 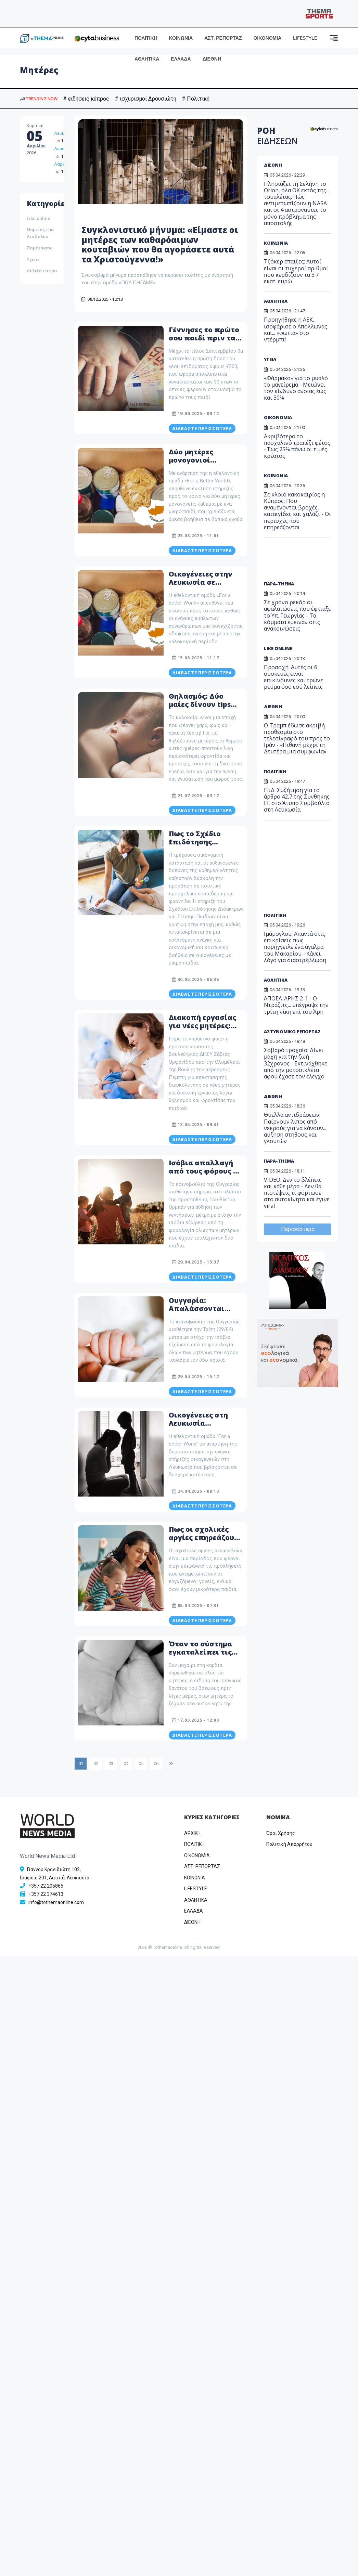 What do you see at coordinates (267, 38) in the screenshot?
I see `ΟΙΚΟΝΟΜΙΑ` at bounding box center [267, 38].